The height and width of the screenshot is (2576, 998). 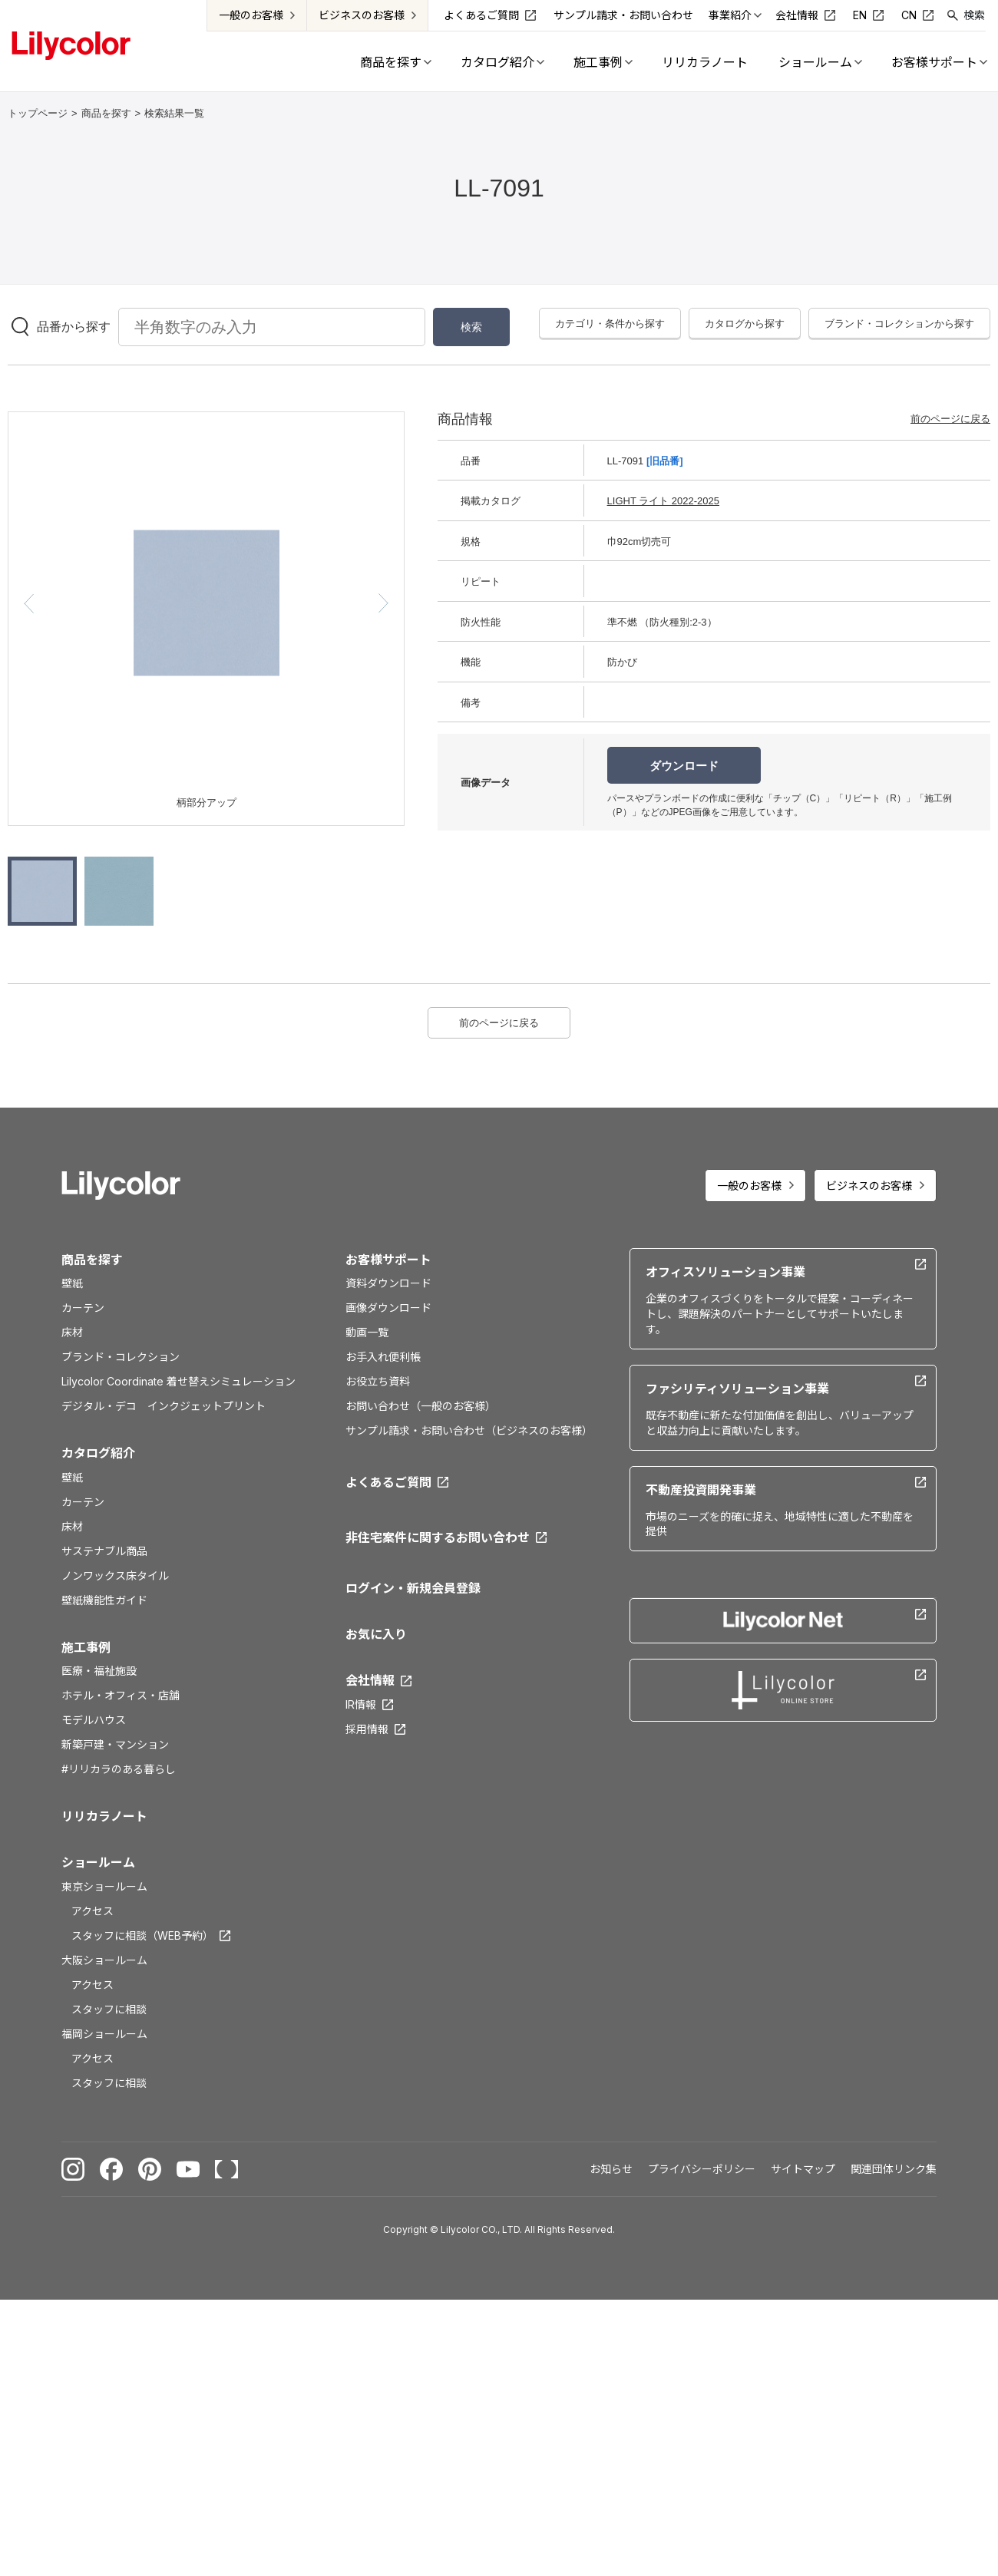 I want to click on LIGHT ライト 2022-2025, so click(x=663, y=501).